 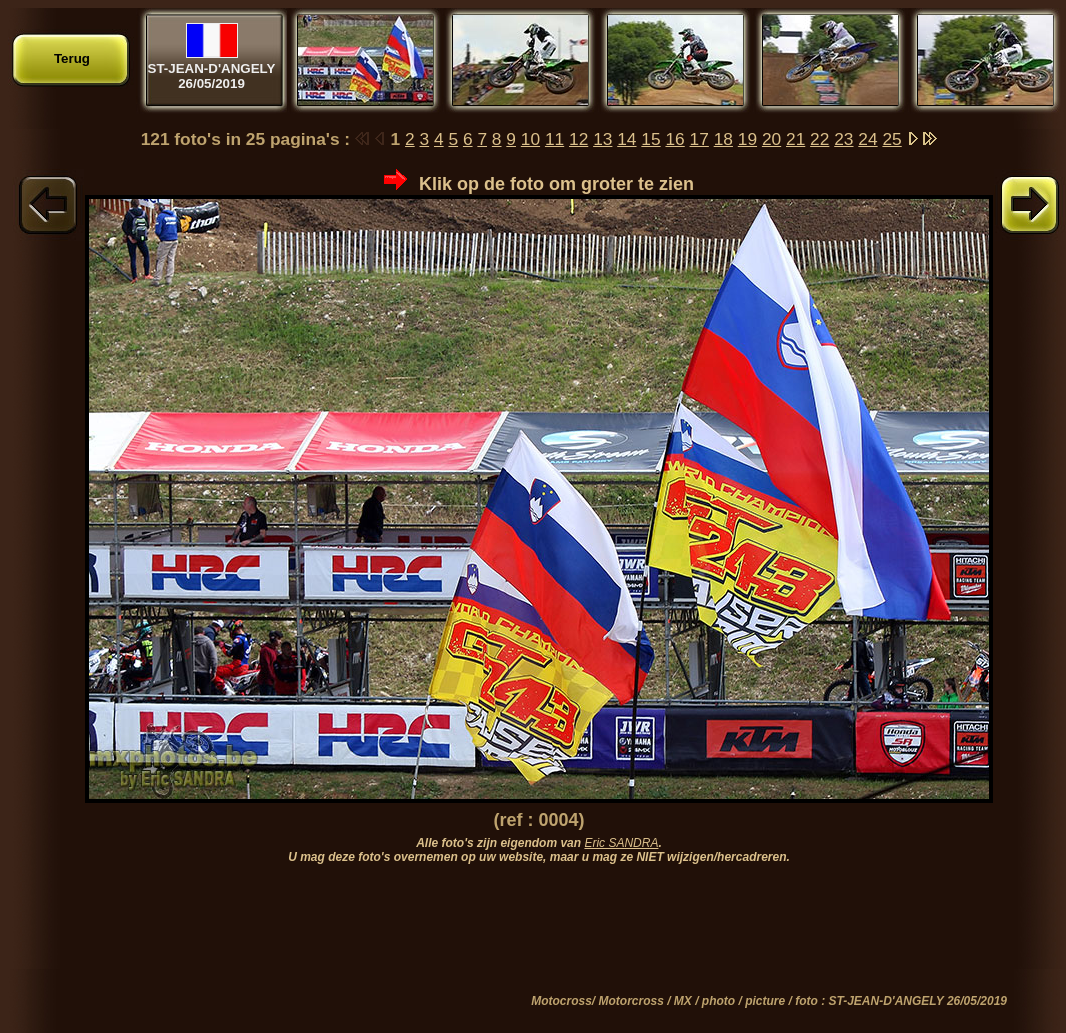 What do you see at coordinates (747, 139) in the screenshot?
I see `19` at bounding box center [747, 139].